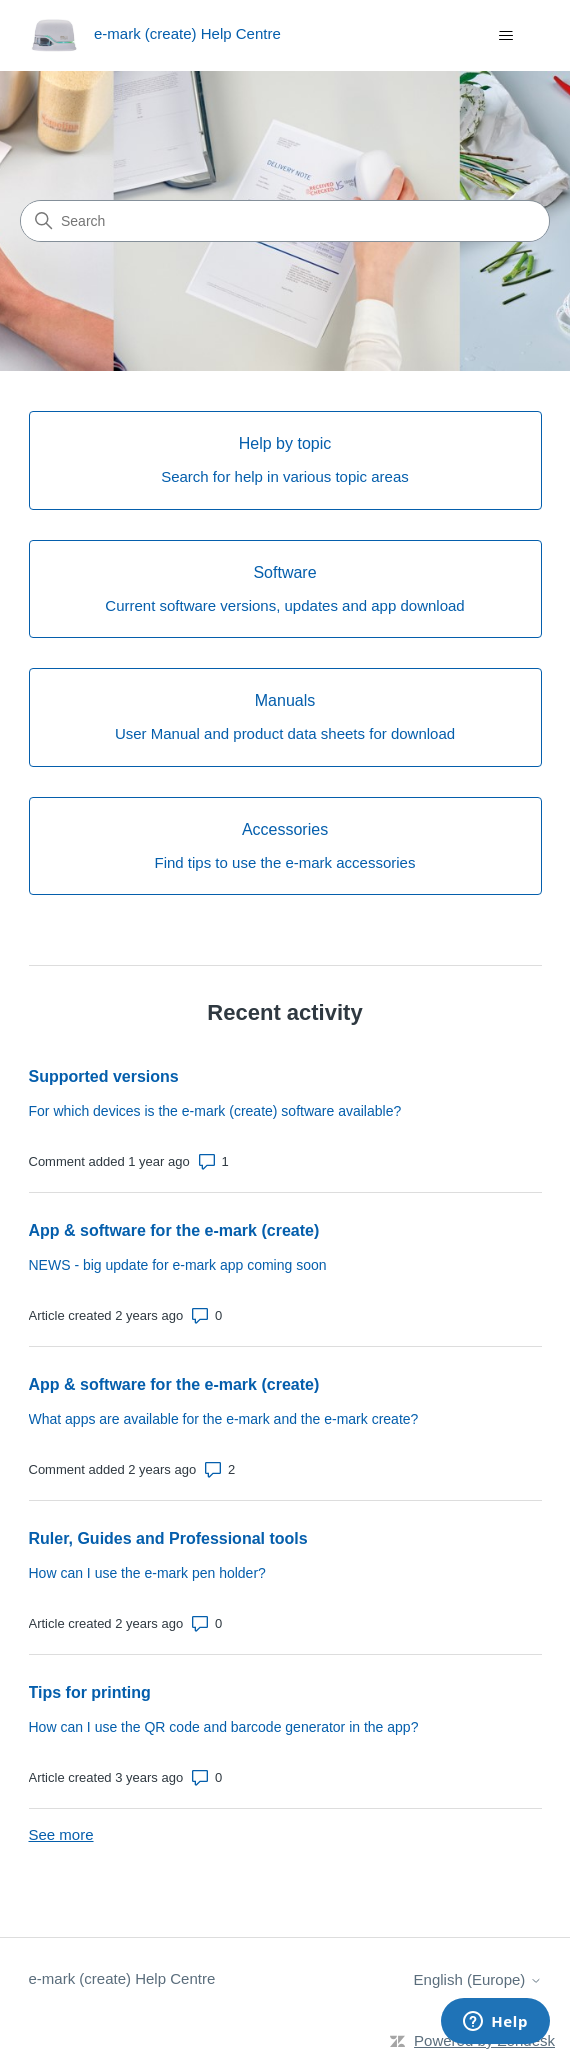 The width and height of the screenshot is (570, 2058). Describe the element at coordinates (104, 1076) in the screenshot. I see `Supported versions` at that location.